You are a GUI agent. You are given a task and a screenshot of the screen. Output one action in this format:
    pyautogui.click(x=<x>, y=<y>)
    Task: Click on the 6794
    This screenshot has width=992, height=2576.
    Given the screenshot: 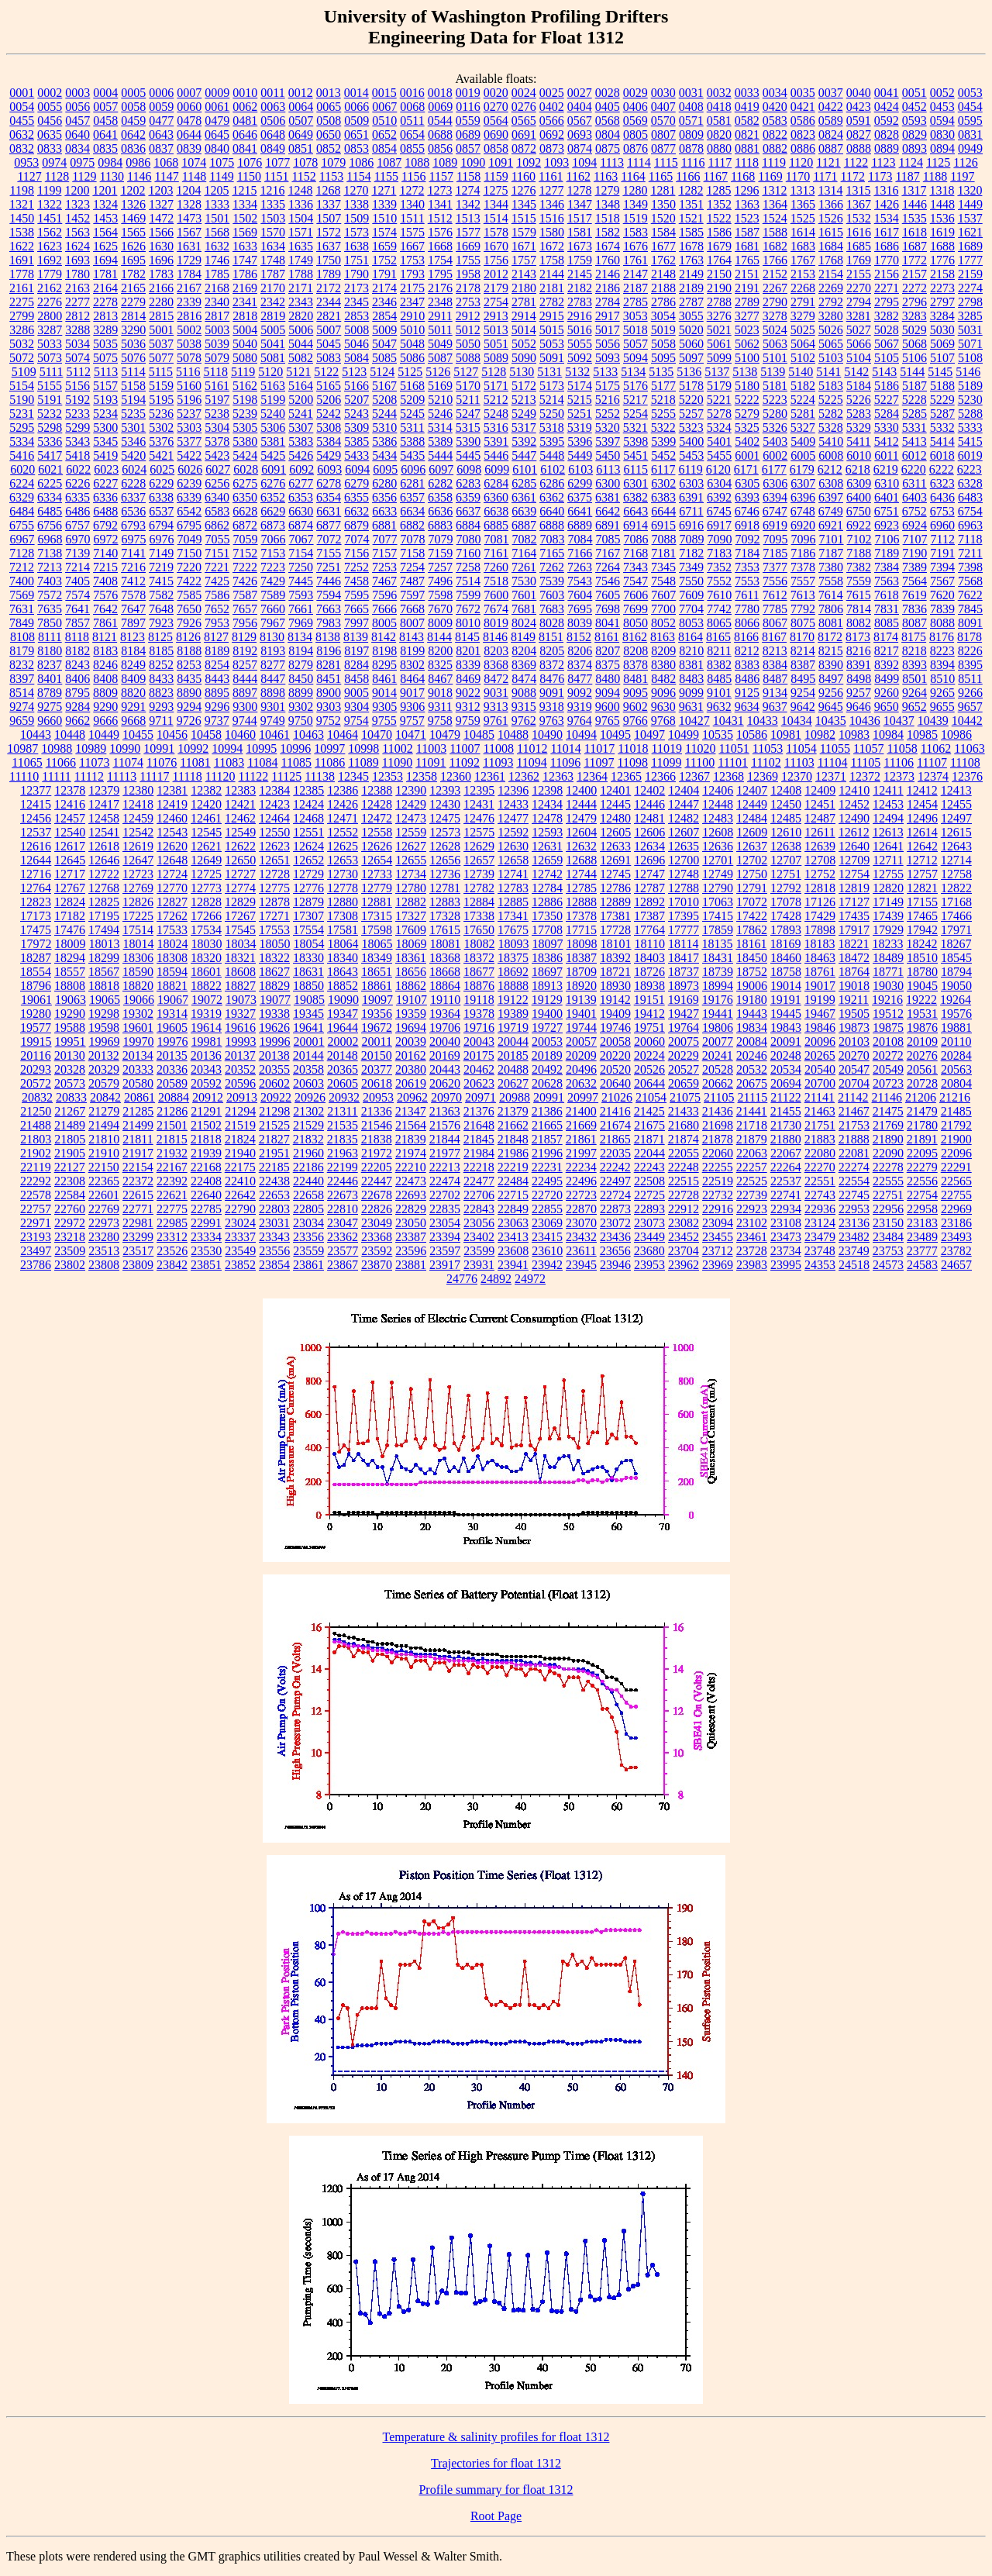 What is the action you would take?
    pyautogui.click(x=161, y=525)
    